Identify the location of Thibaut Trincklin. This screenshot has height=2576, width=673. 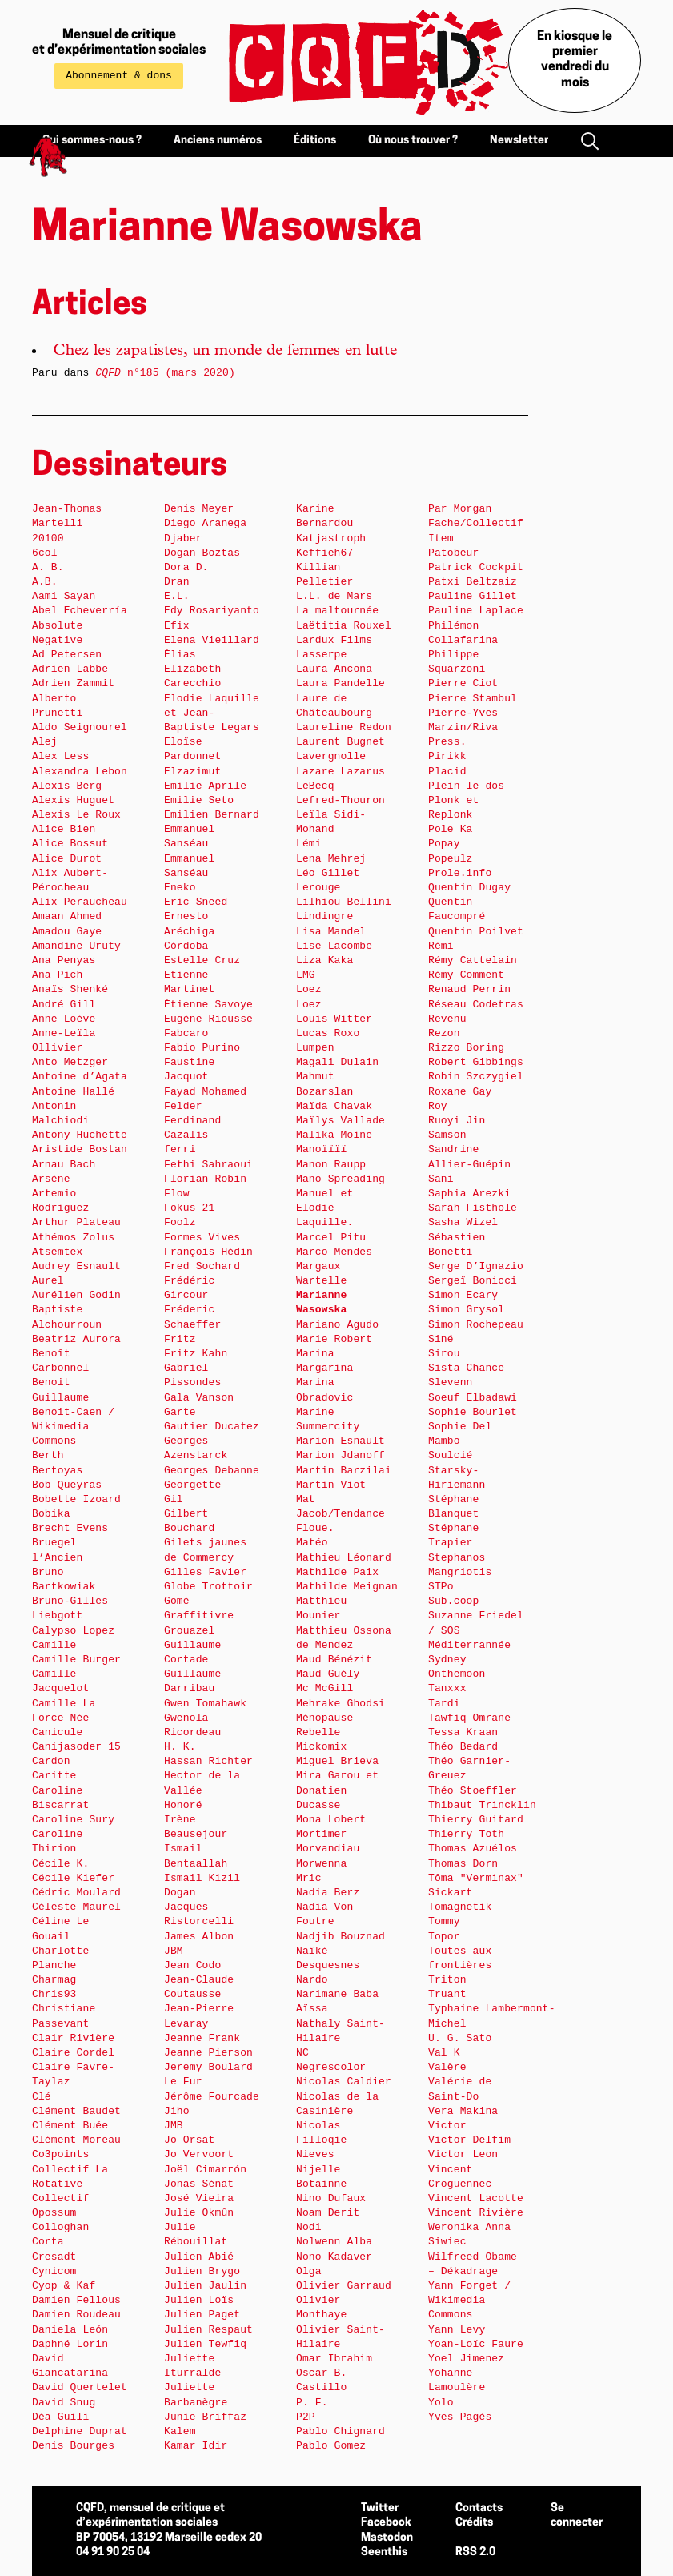
(482, 1805).